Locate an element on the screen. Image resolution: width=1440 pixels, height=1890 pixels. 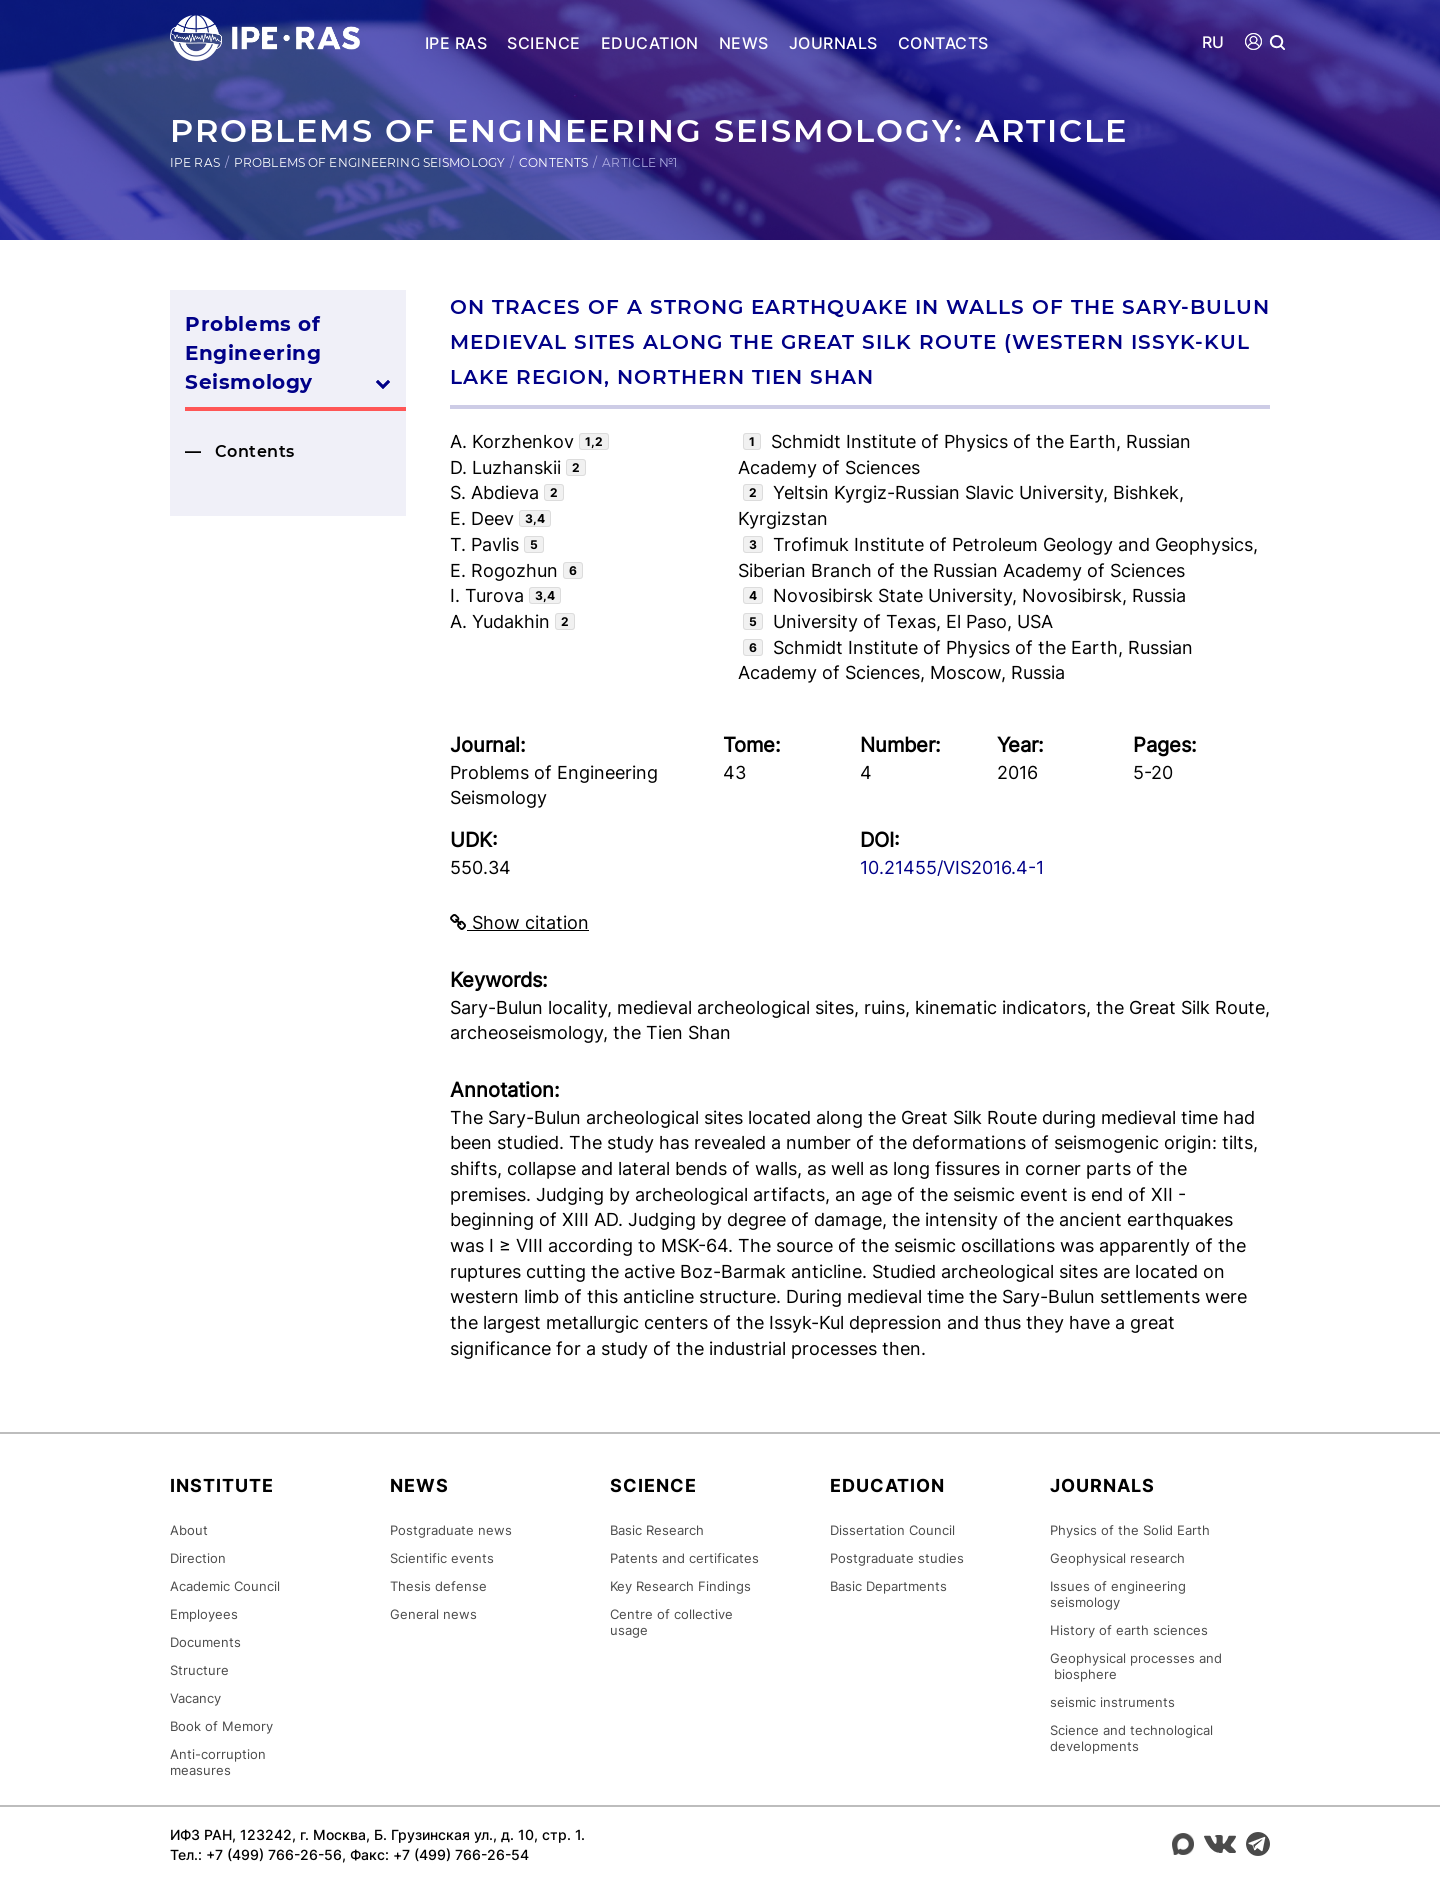
About is located at coordinates (189, 1530).